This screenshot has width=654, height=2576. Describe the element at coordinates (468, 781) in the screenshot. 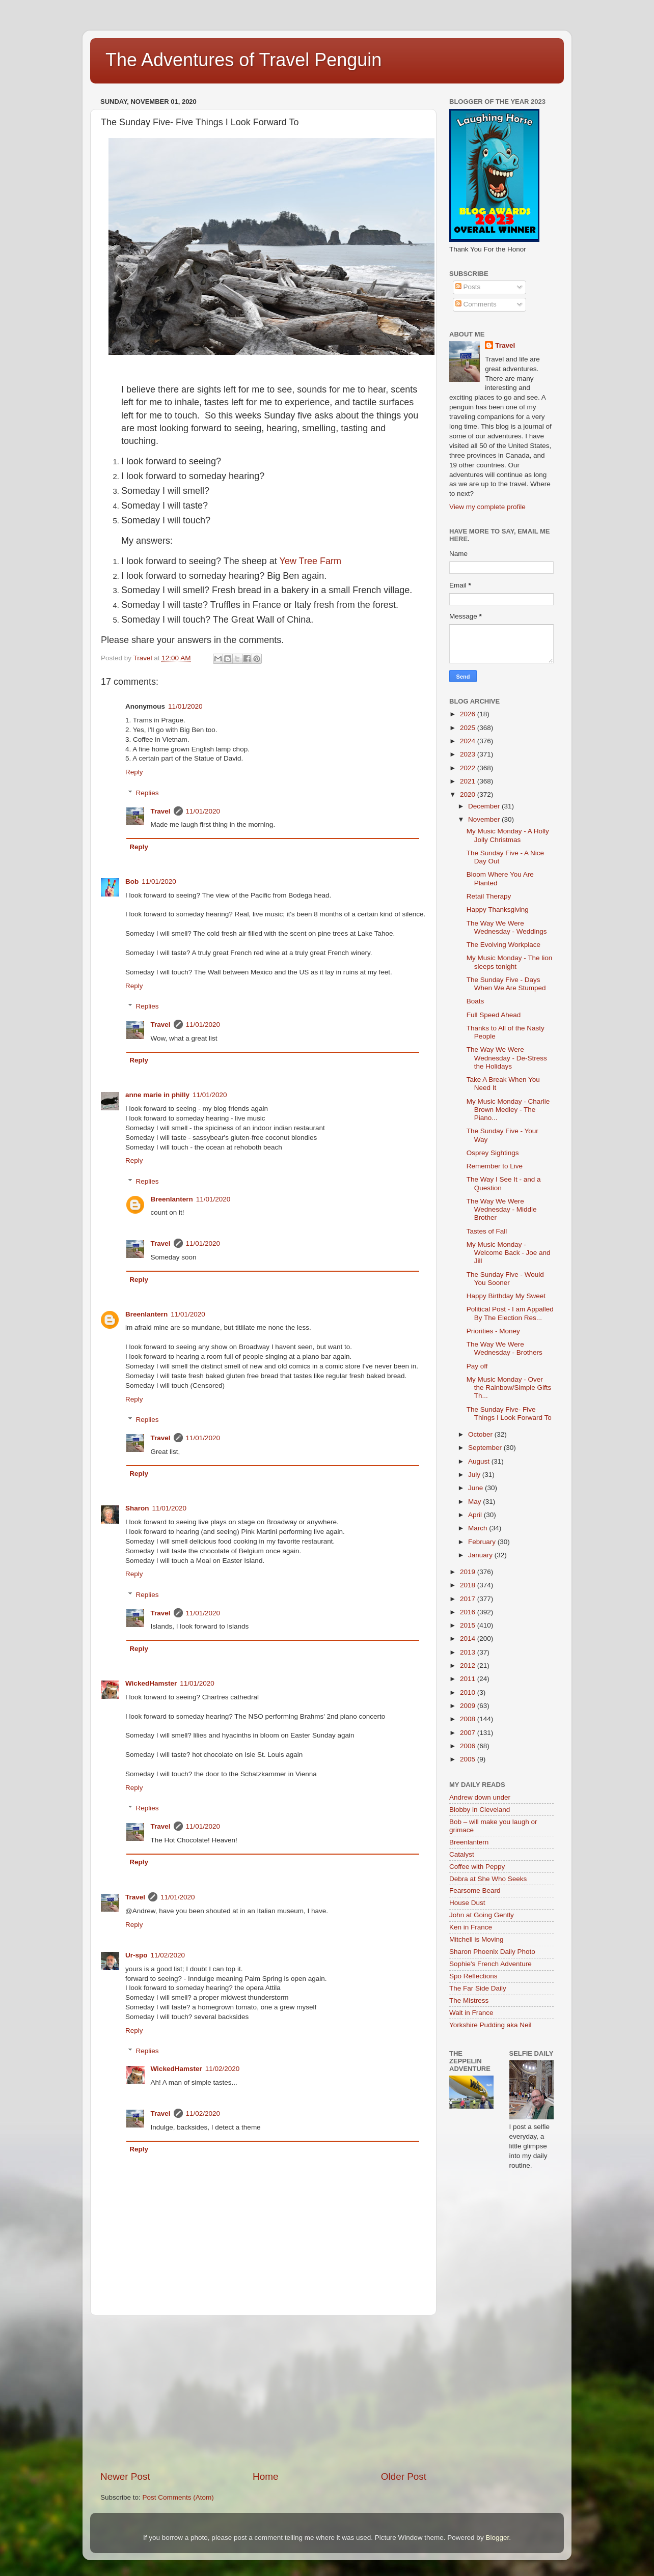

I see `2021` at that location.